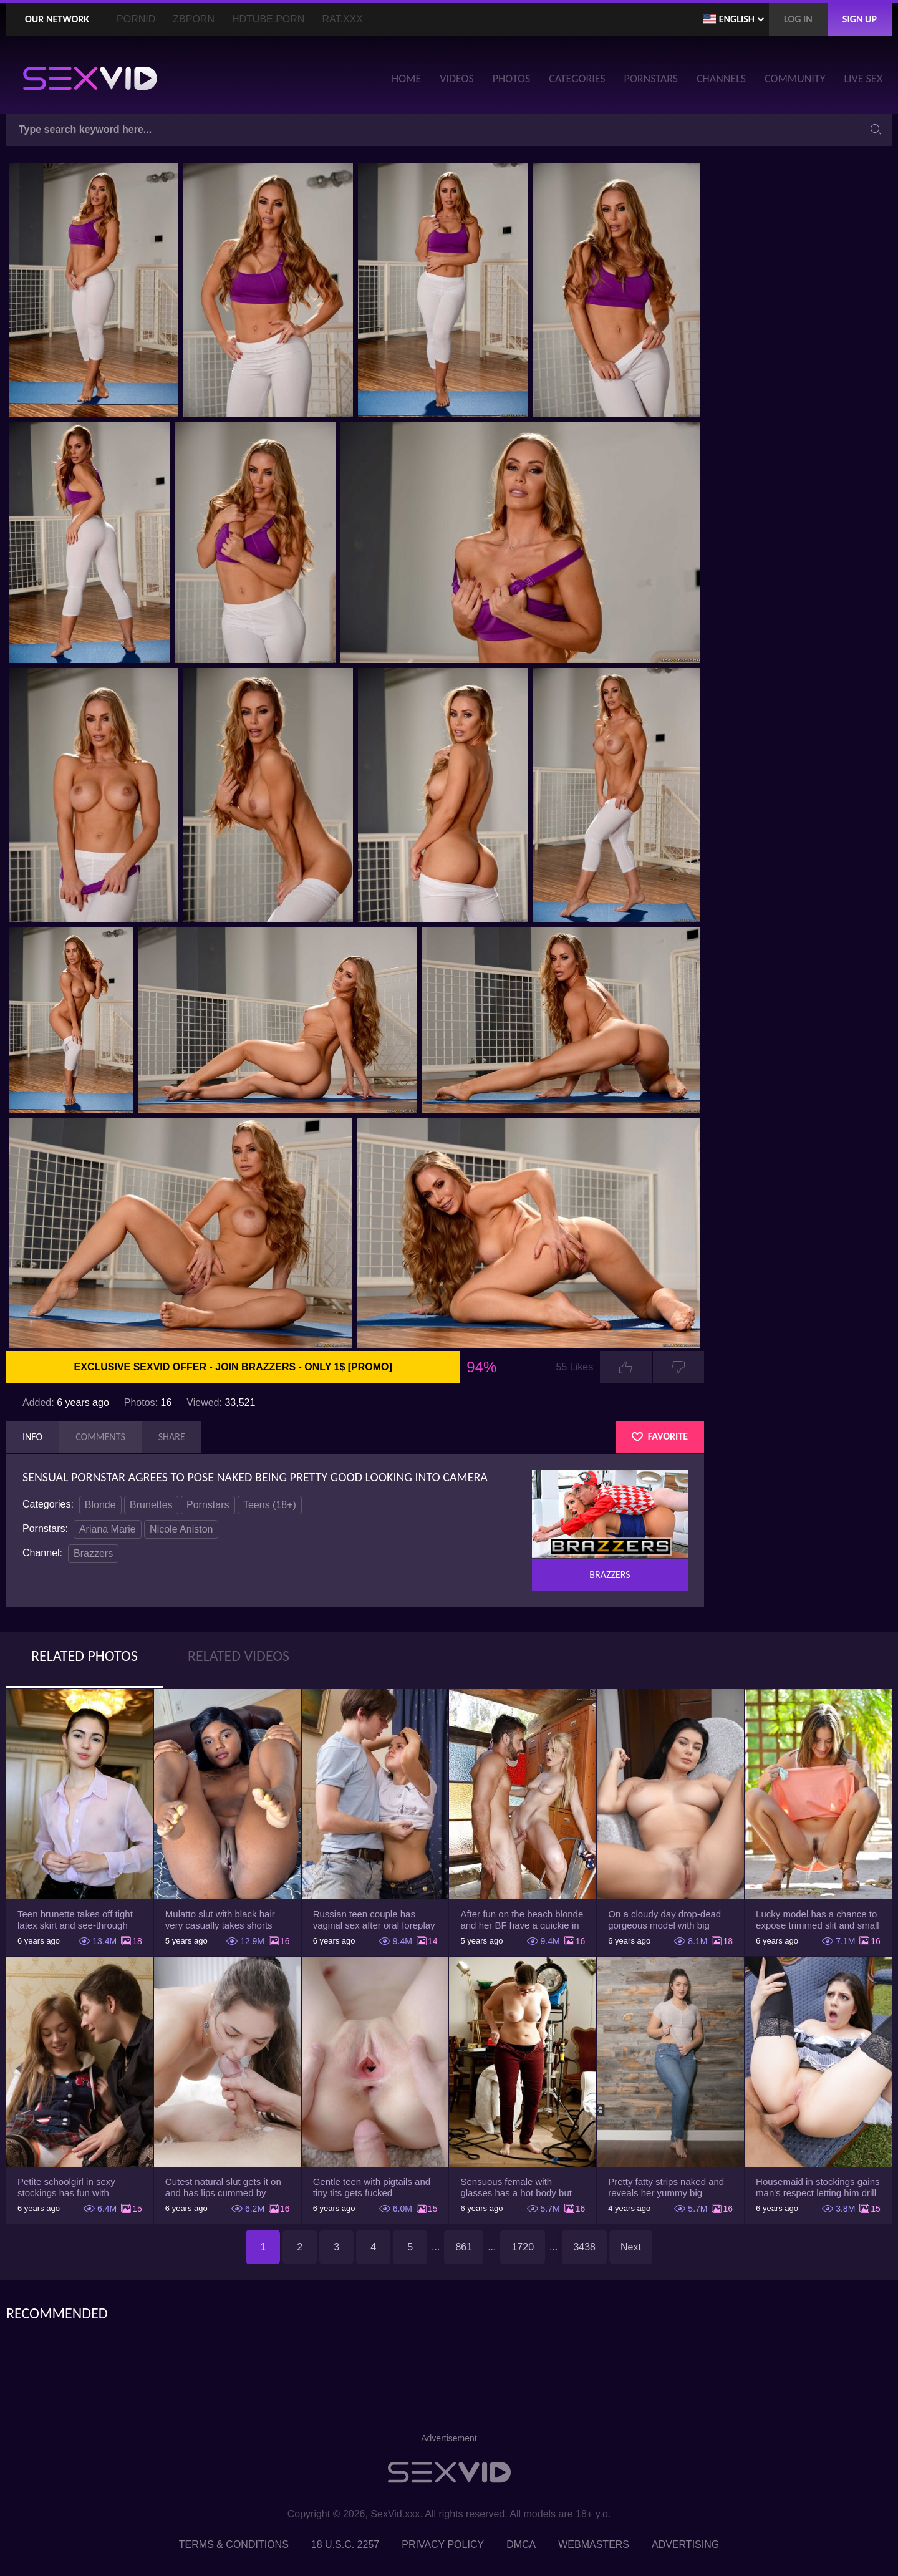  I want to click on Housemaid in stockings gains man's respect letting him drill tight ass, so click(817, 2187).